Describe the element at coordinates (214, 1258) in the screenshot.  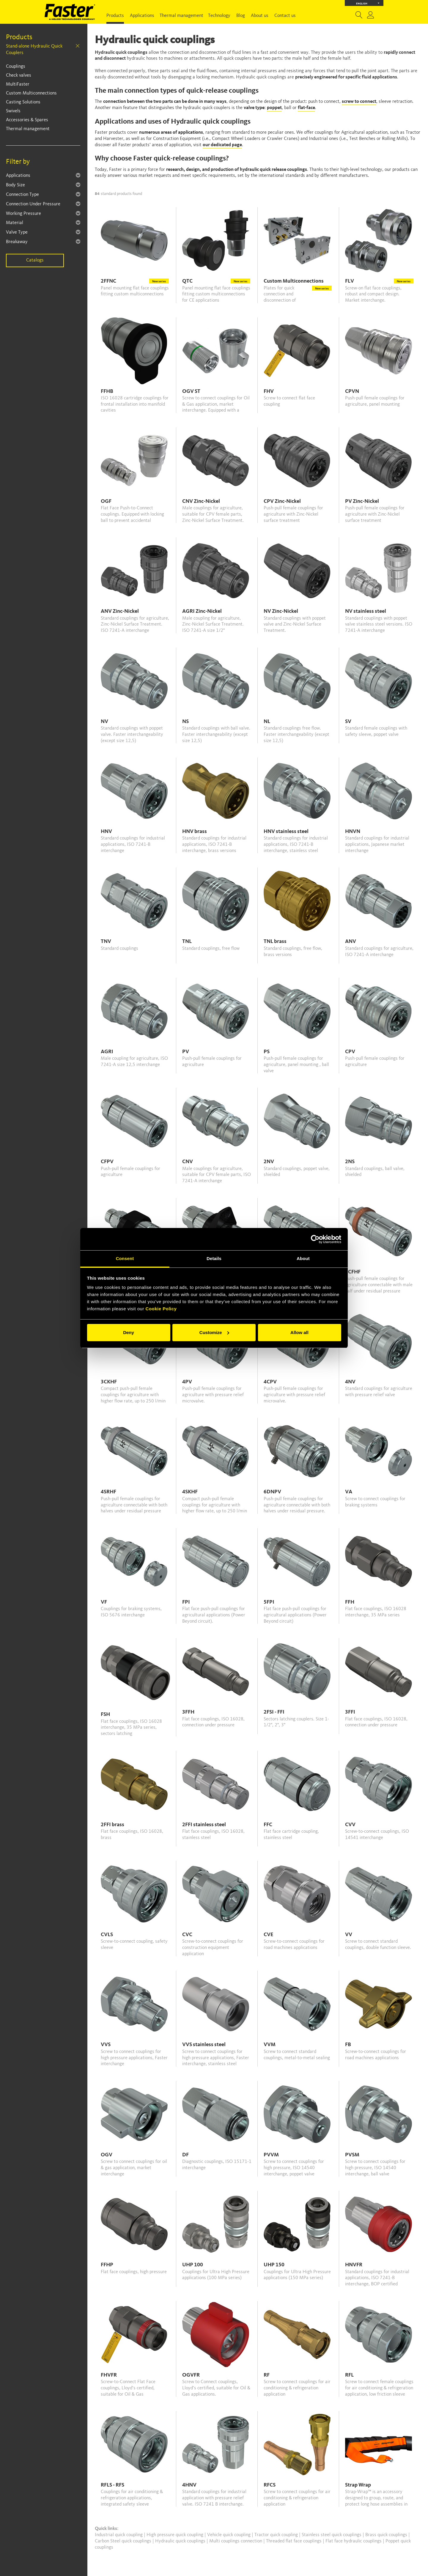
I see `Details [tab]` at that location.